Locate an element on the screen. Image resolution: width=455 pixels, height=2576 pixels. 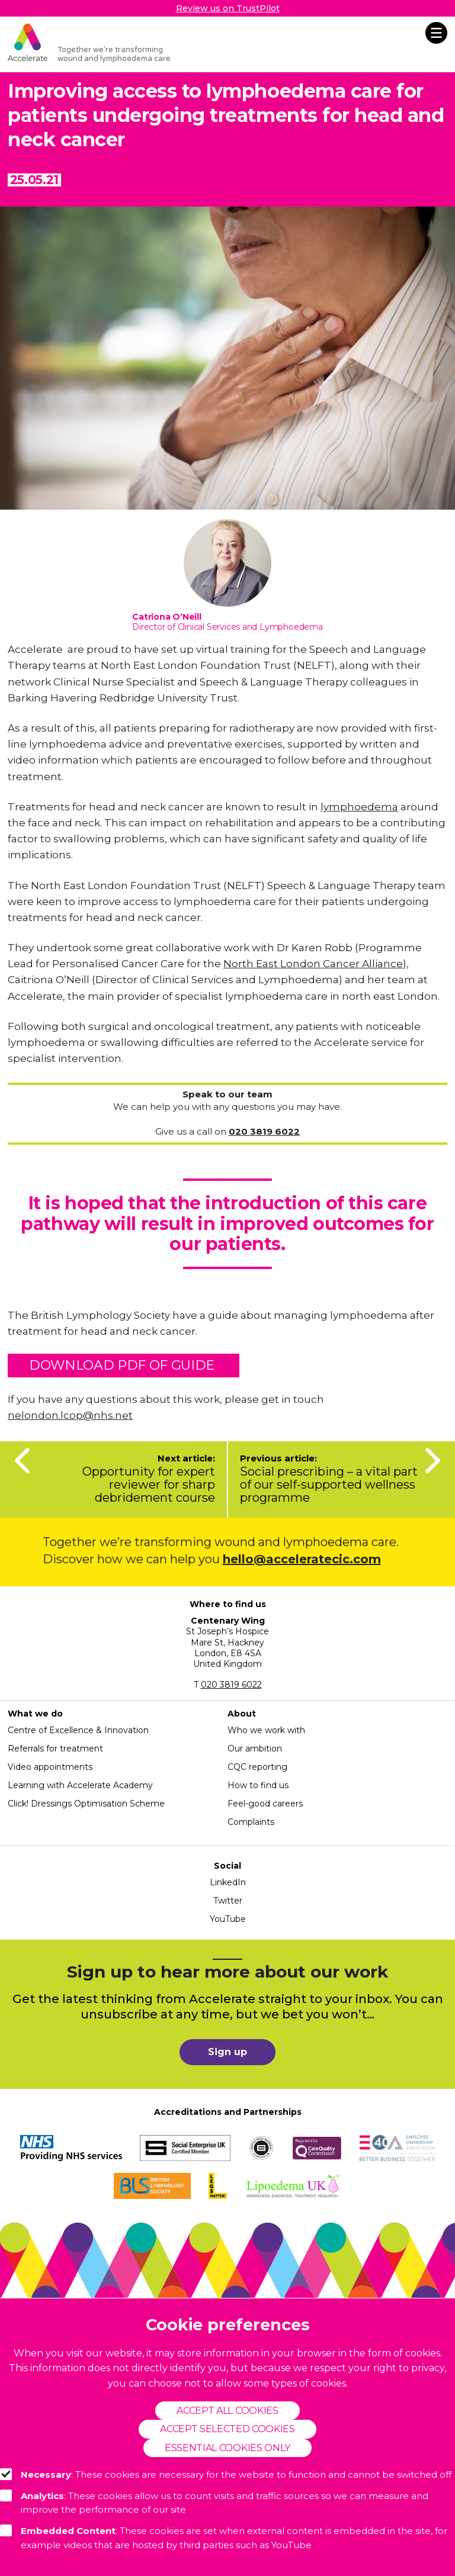
Accept all cookies is located at coordinates (227, 2410).